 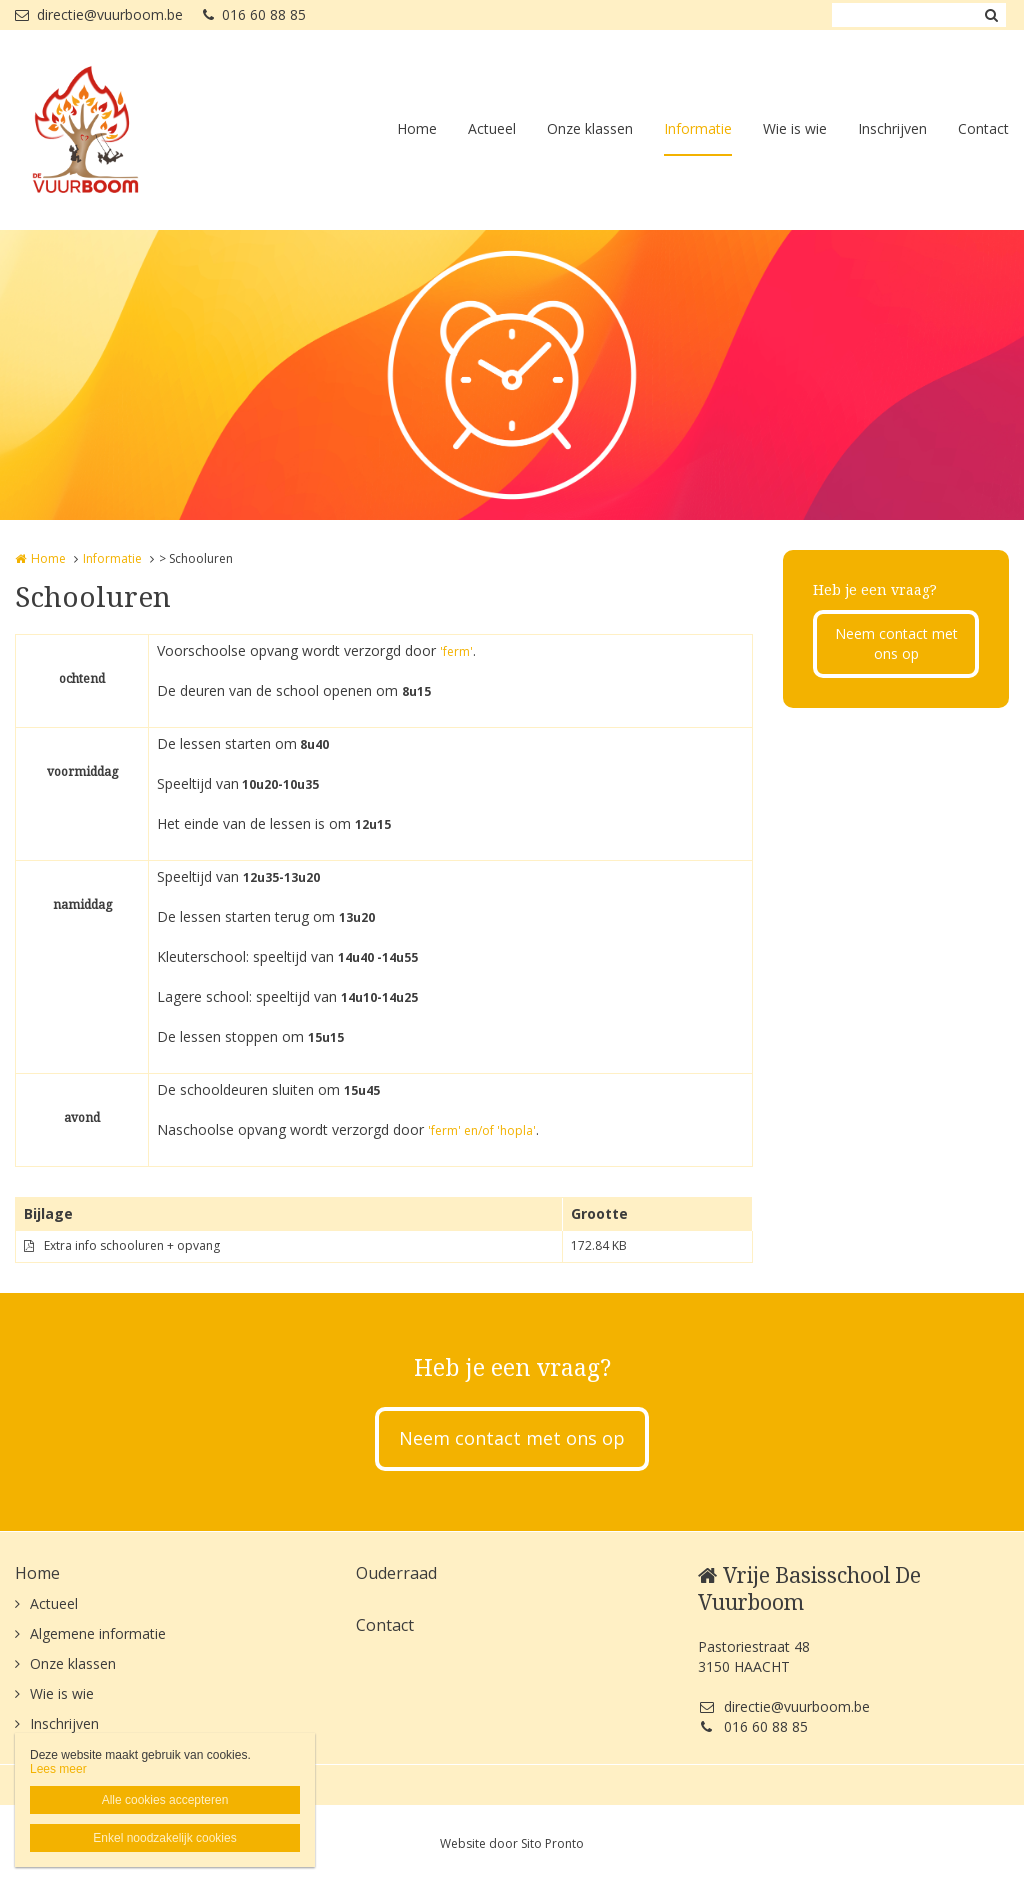 I want to click on Home, so click(x=417, y=128).